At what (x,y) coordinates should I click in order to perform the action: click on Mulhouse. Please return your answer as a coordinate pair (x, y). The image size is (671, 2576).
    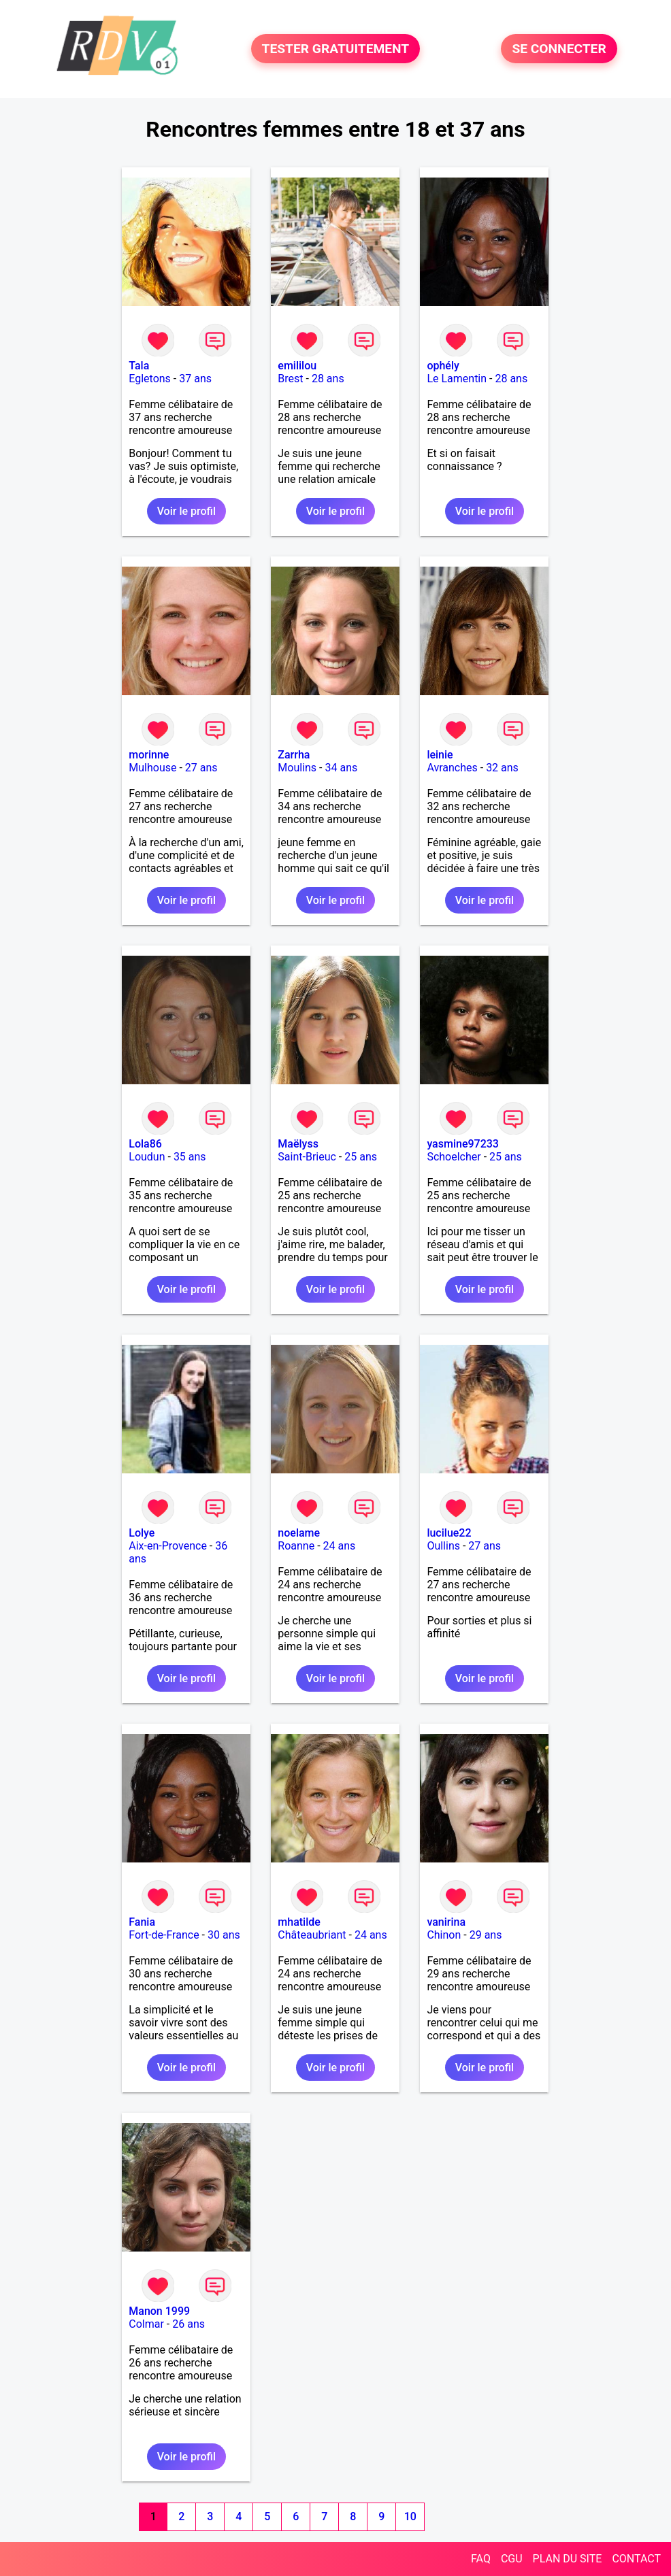
    Looking at the image, I should click on (152, 767).